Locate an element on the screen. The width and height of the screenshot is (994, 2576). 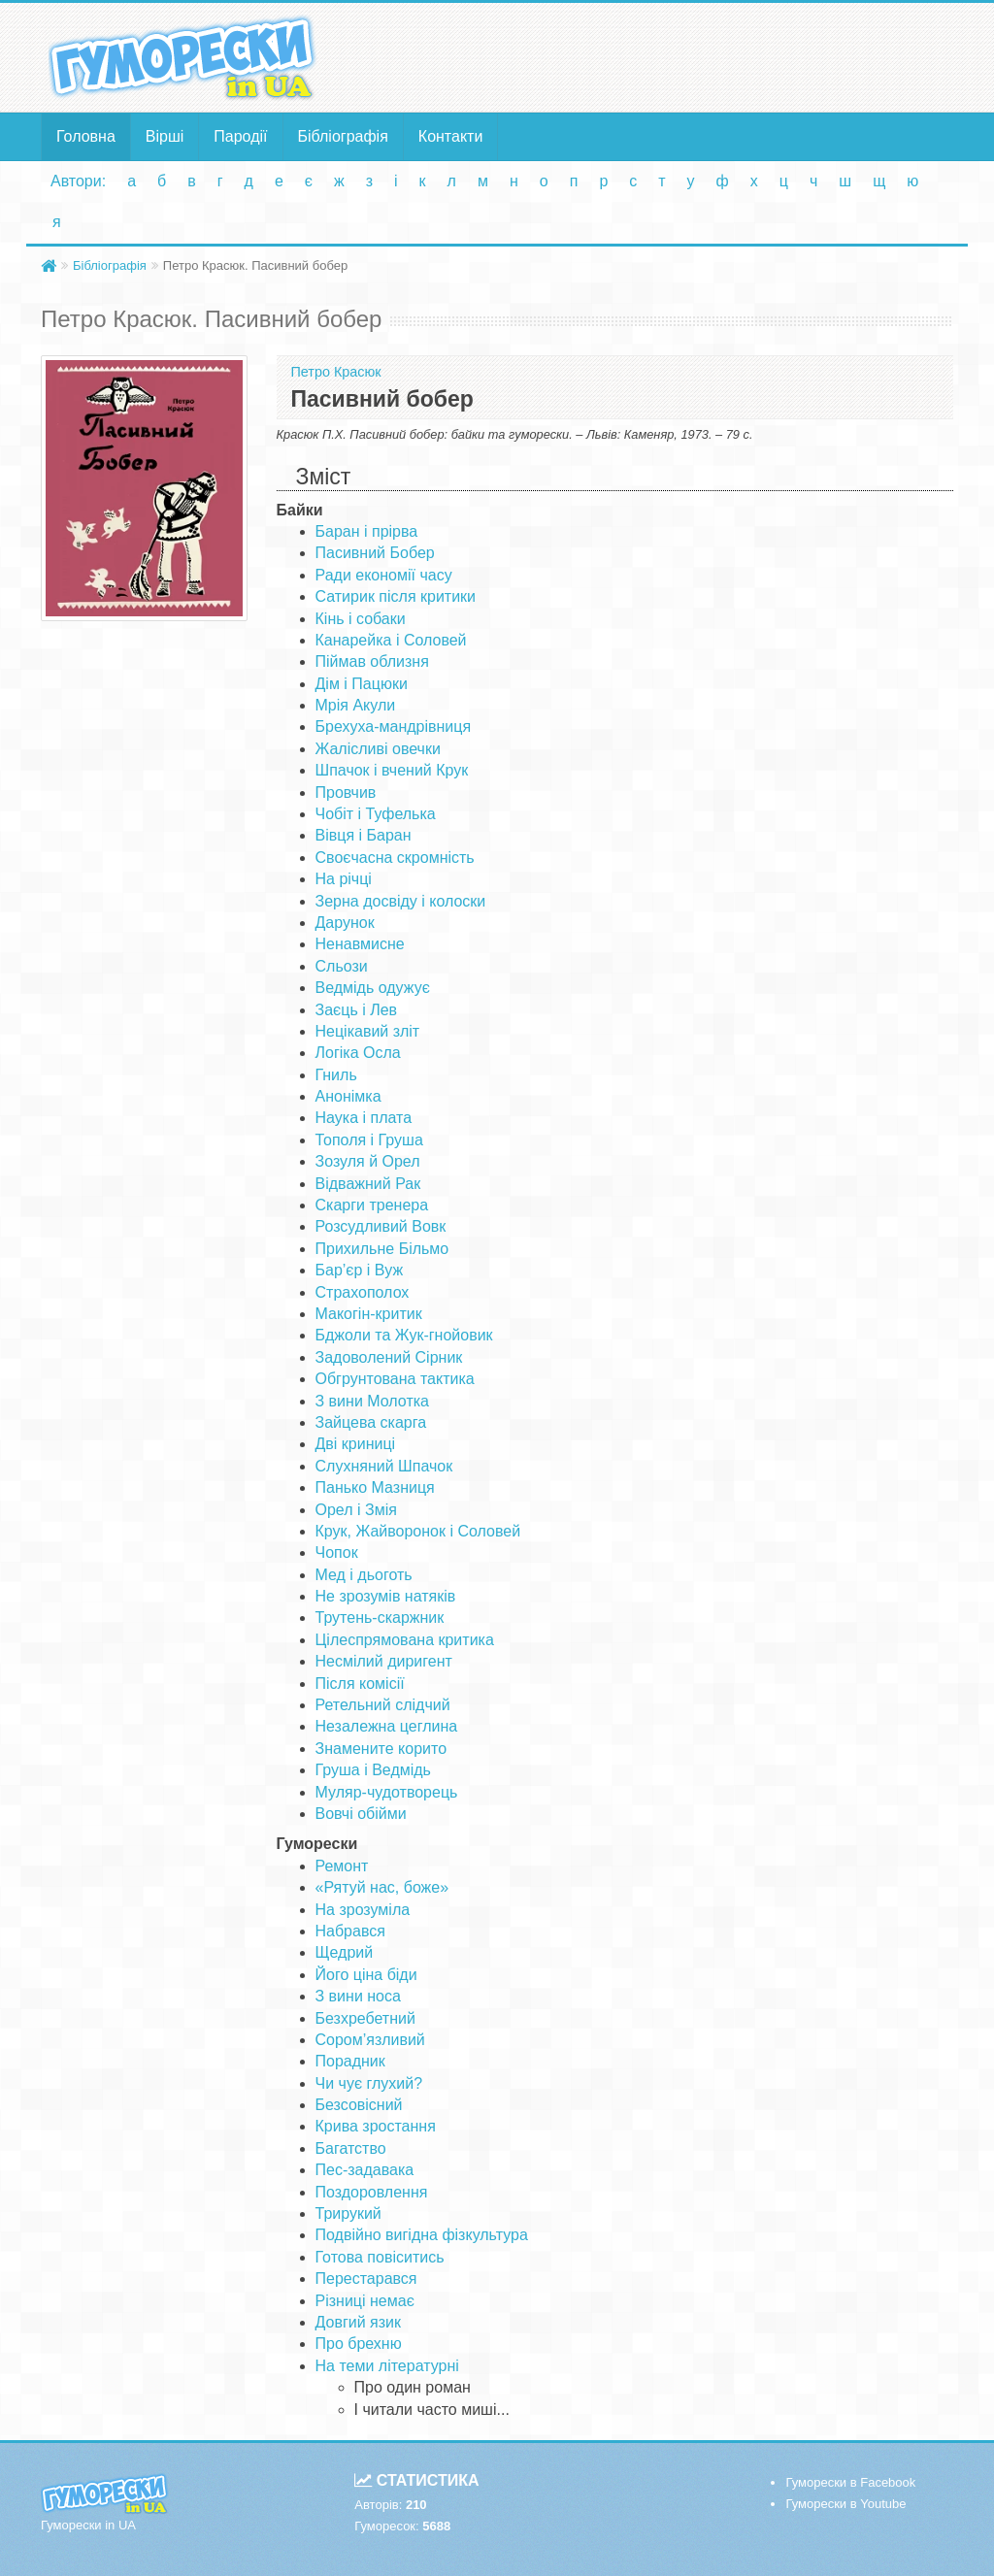
[Advertisement] is located at coordinates (653, 56).